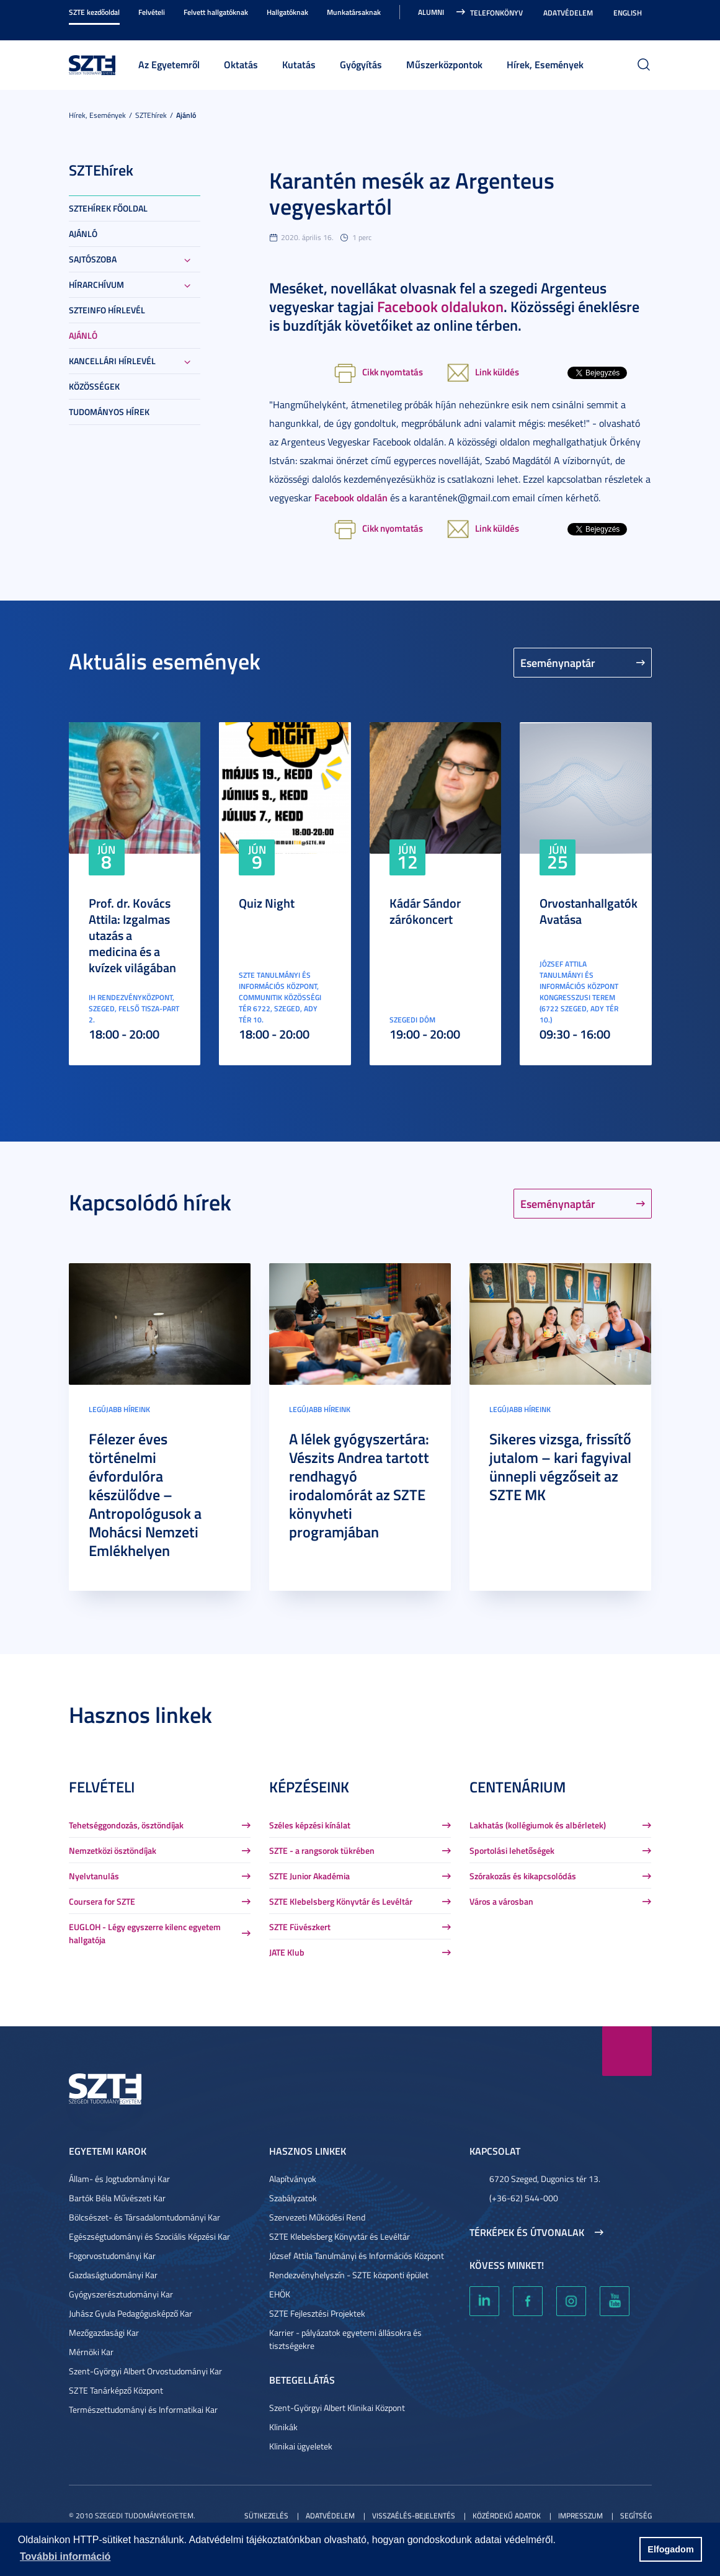  I want to click on Hallgatóknak, so click(287, 12).